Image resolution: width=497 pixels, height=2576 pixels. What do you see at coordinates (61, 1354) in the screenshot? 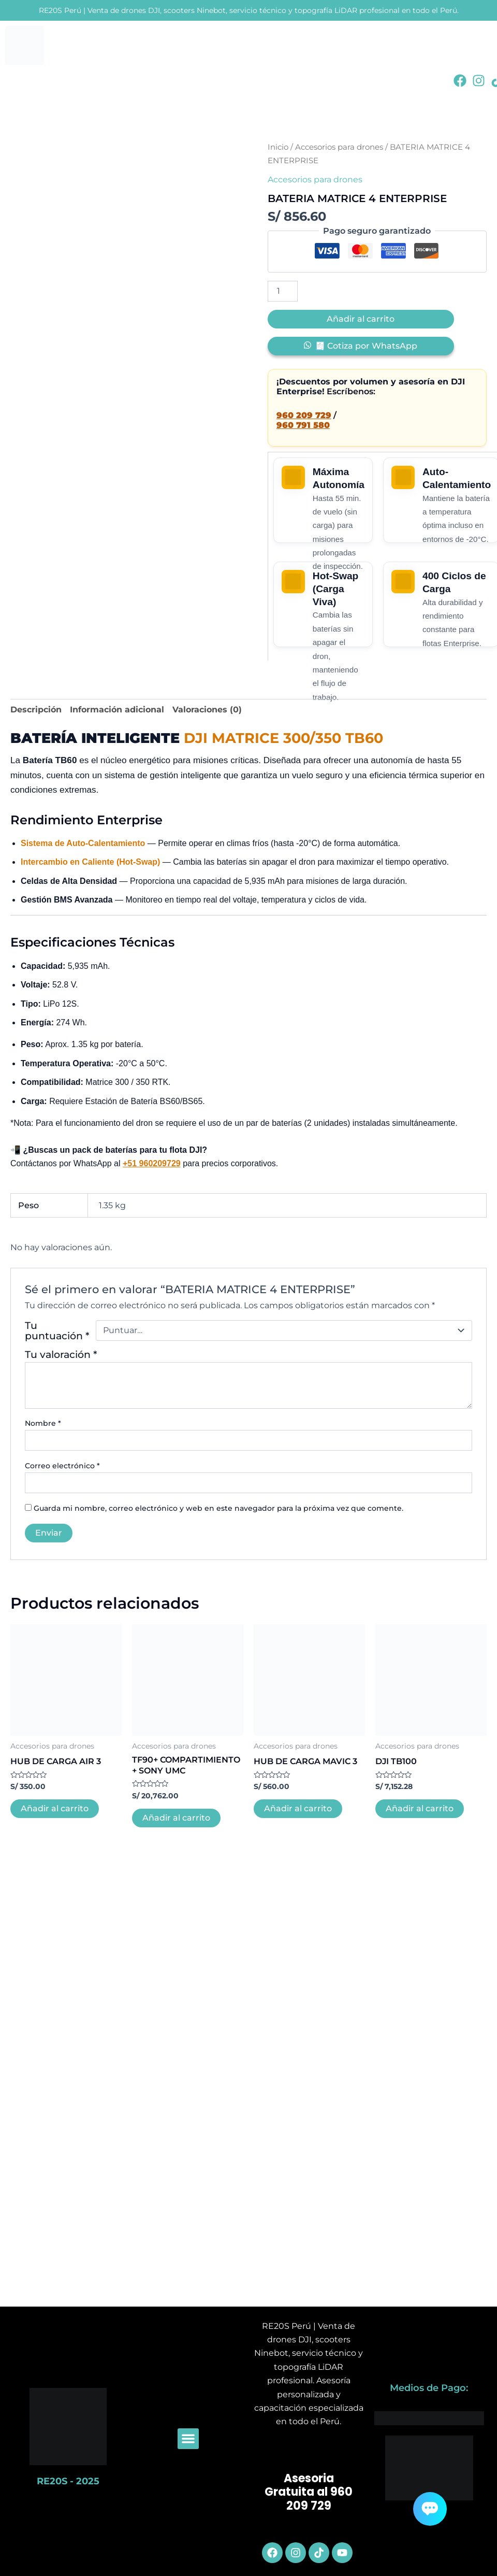
I see `Tu valoración` at bounding box center [61, 1354].